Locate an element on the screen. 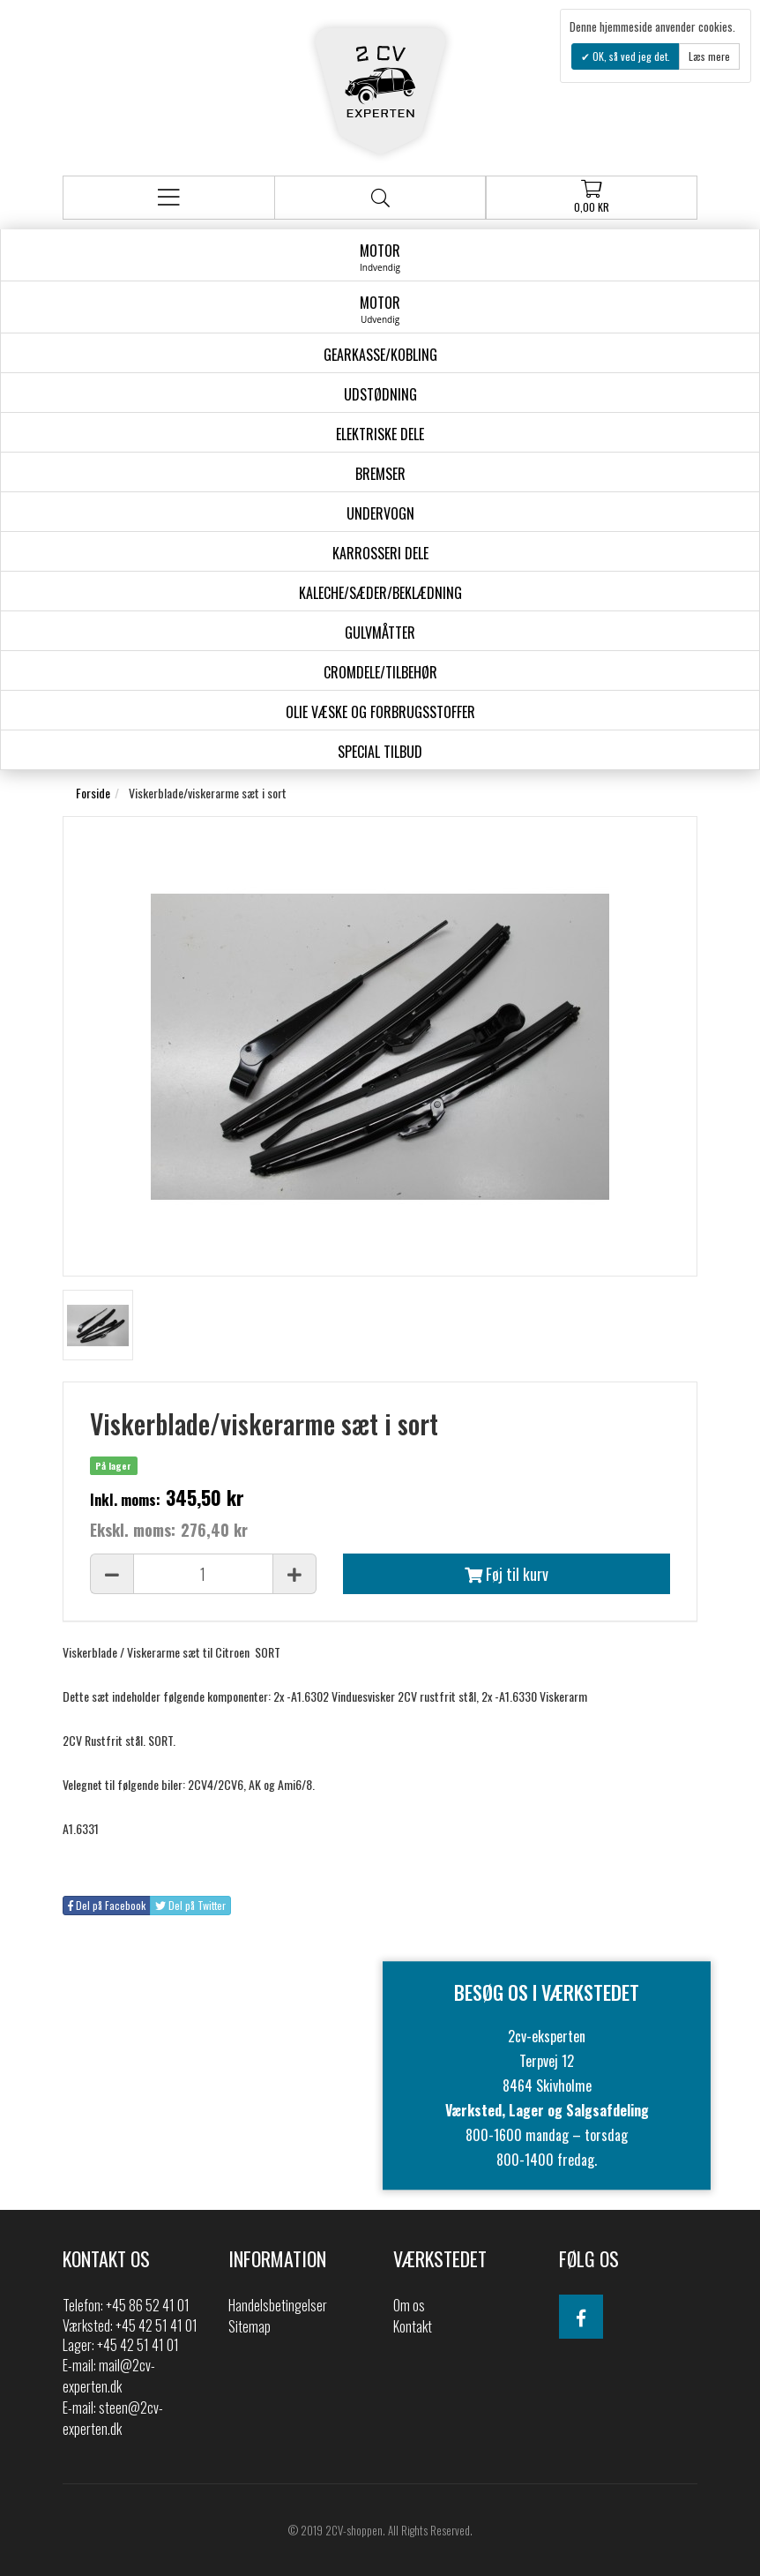  Udstødning is located at coordinates (380, 394).